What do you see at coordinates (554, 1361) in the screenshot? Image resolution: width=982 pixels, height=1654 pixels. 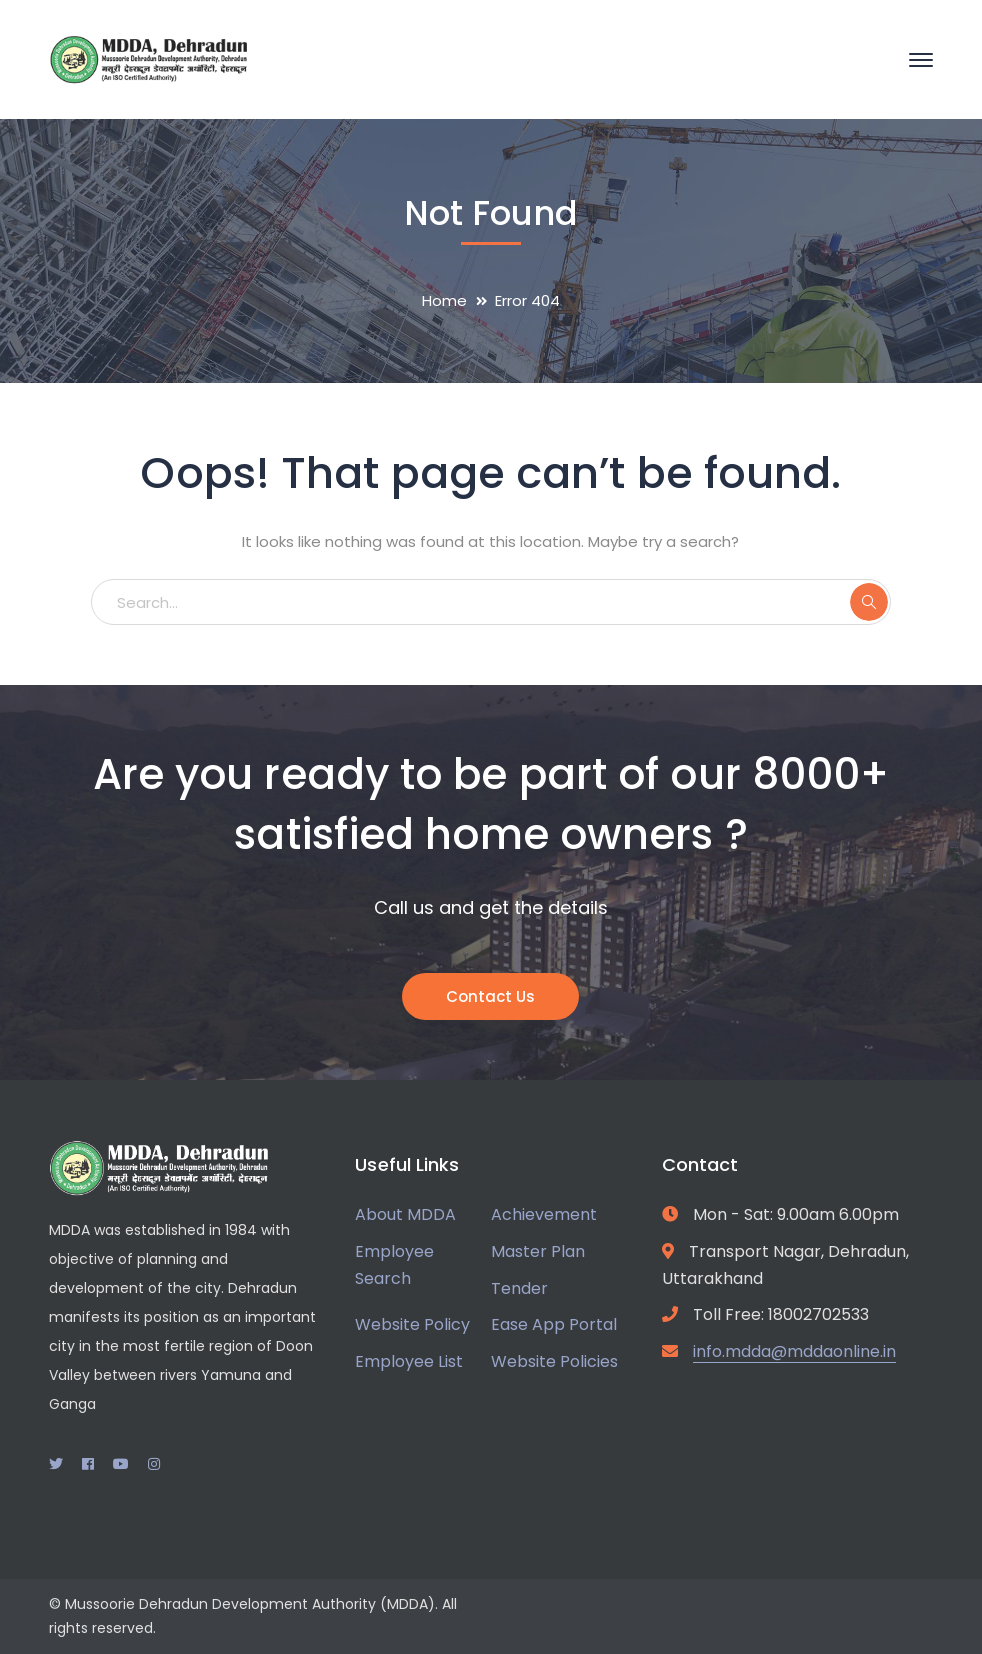 I see `Website Policies` at bounding box center [554, 1361].